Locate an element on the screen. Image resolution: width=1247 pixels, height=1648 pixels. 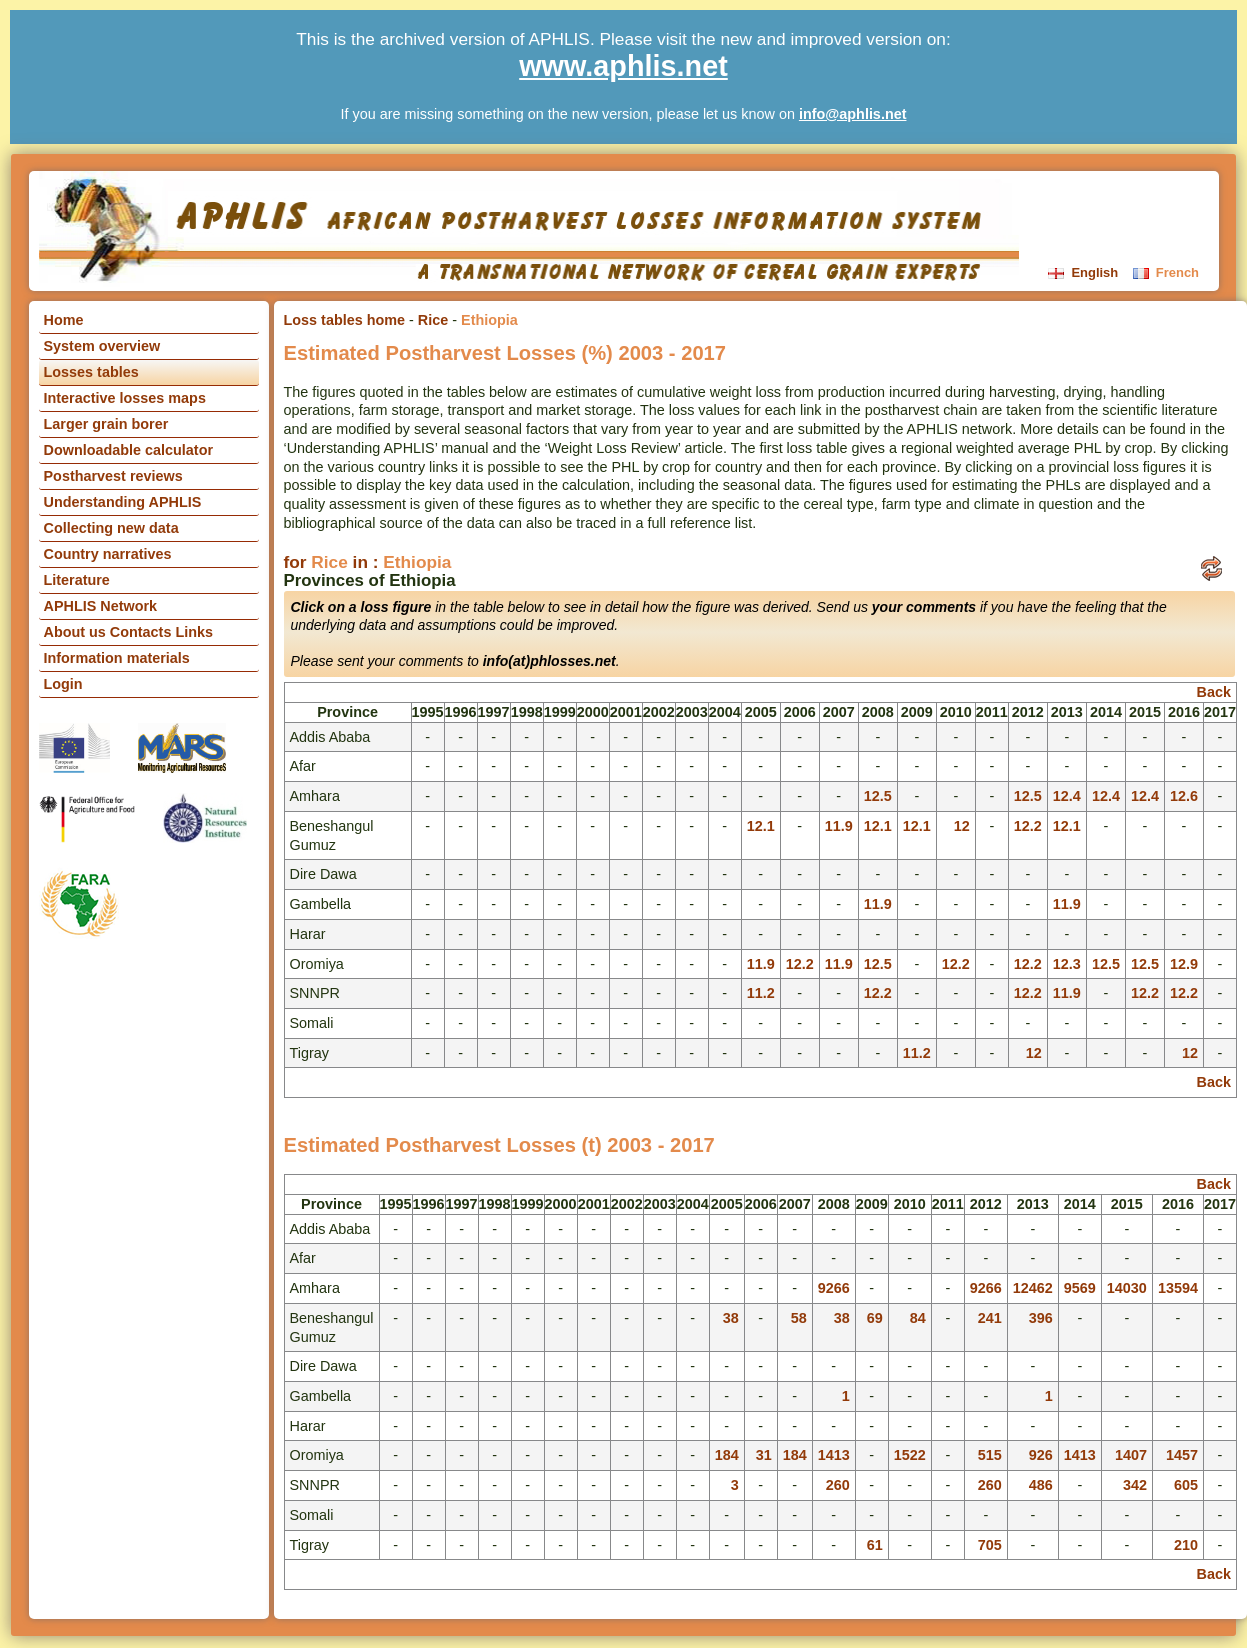
184 is located at coordinates (727, 1455).